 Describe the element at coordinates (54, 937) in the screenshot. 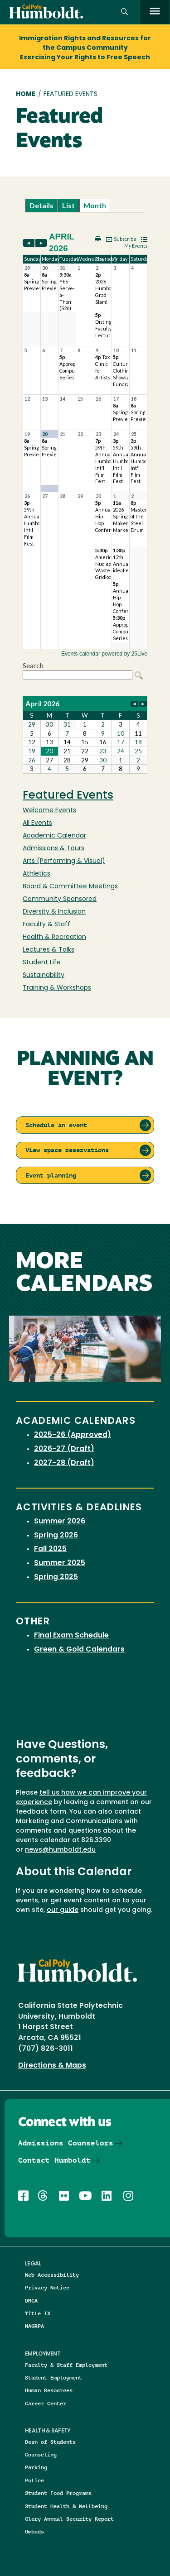

I see `Health & Recreation` at that location.